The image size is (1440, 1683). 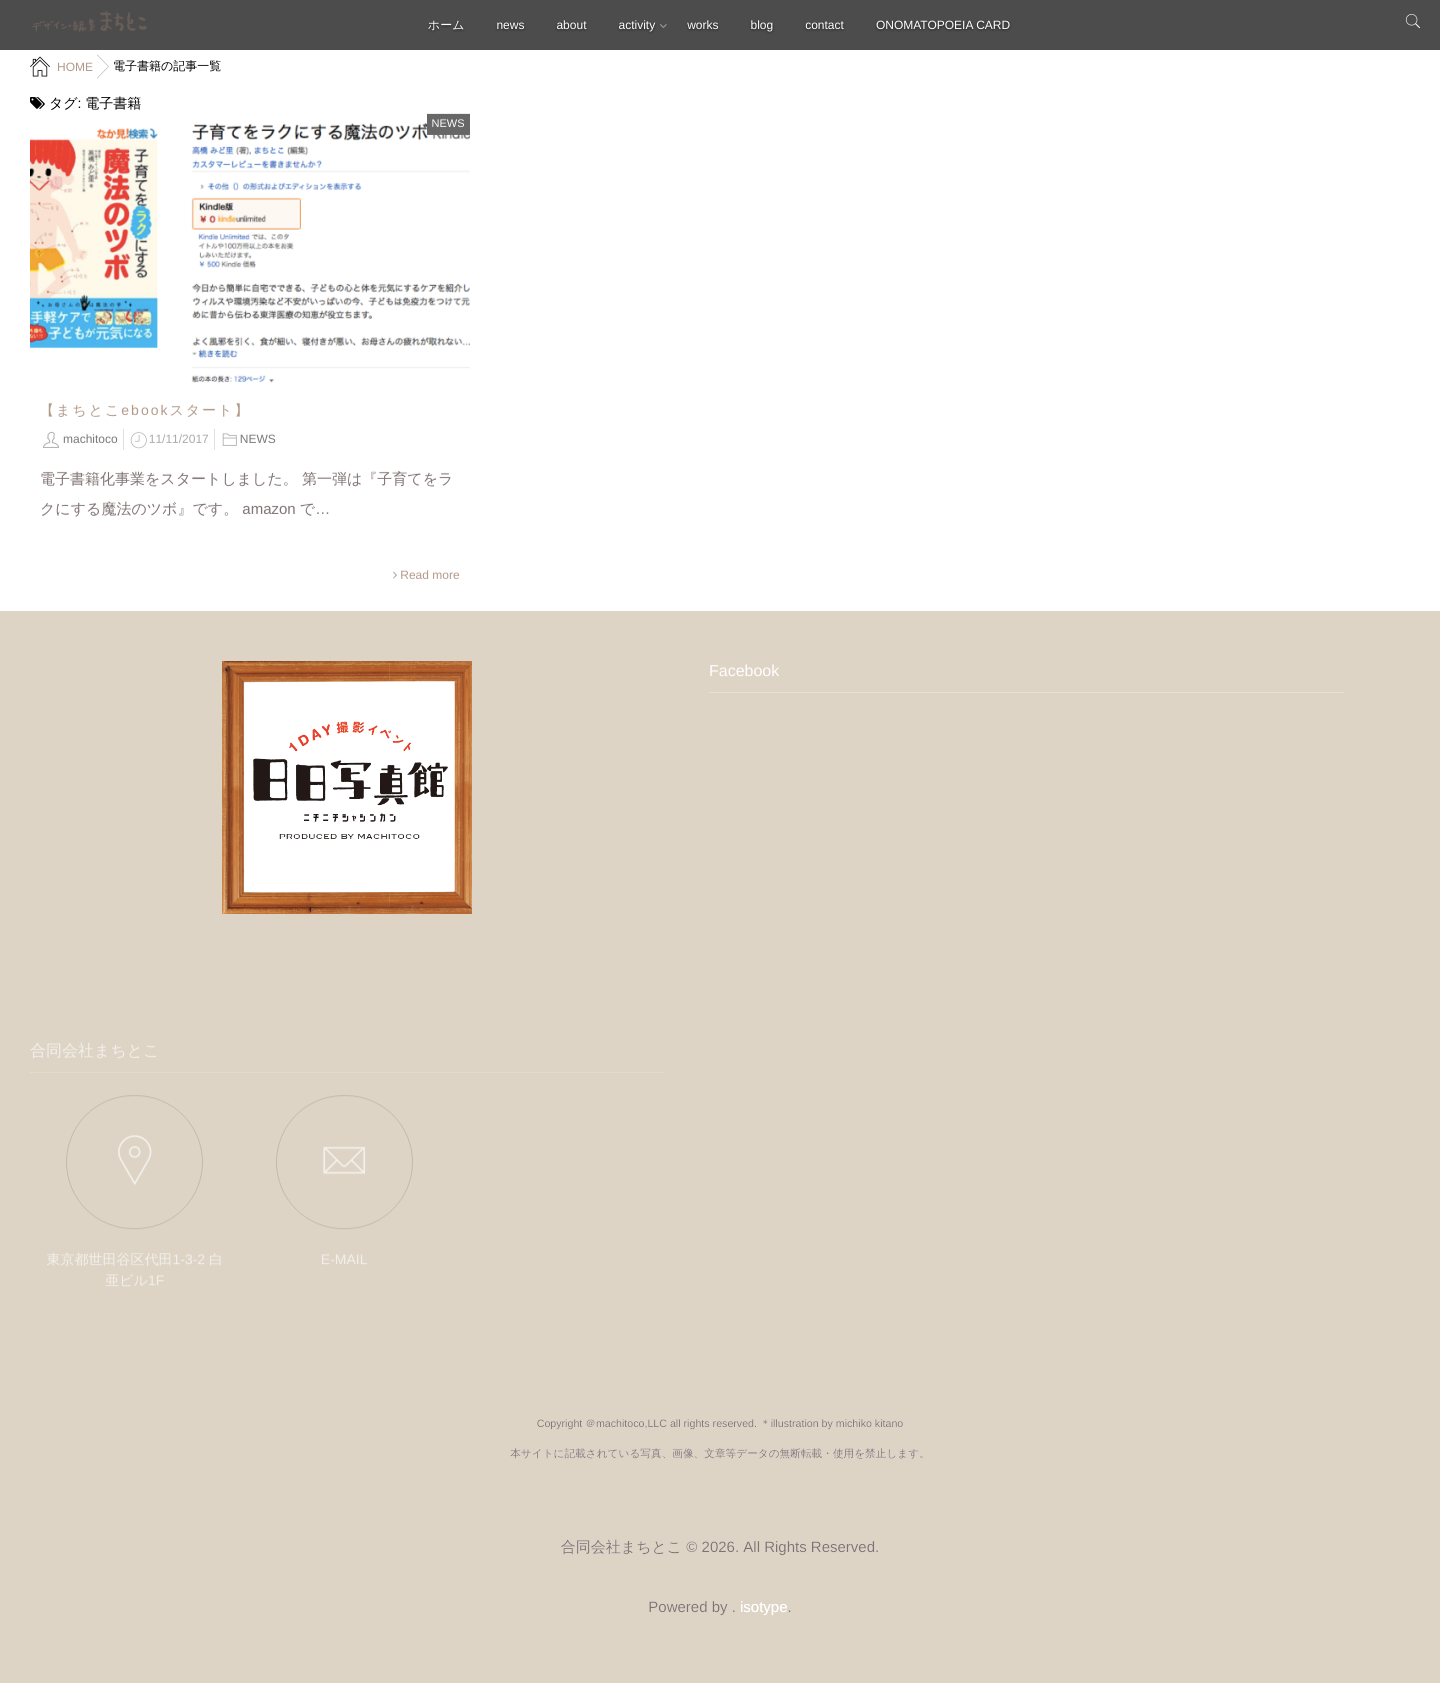 I want to click on works, so click(x=702, y=25).